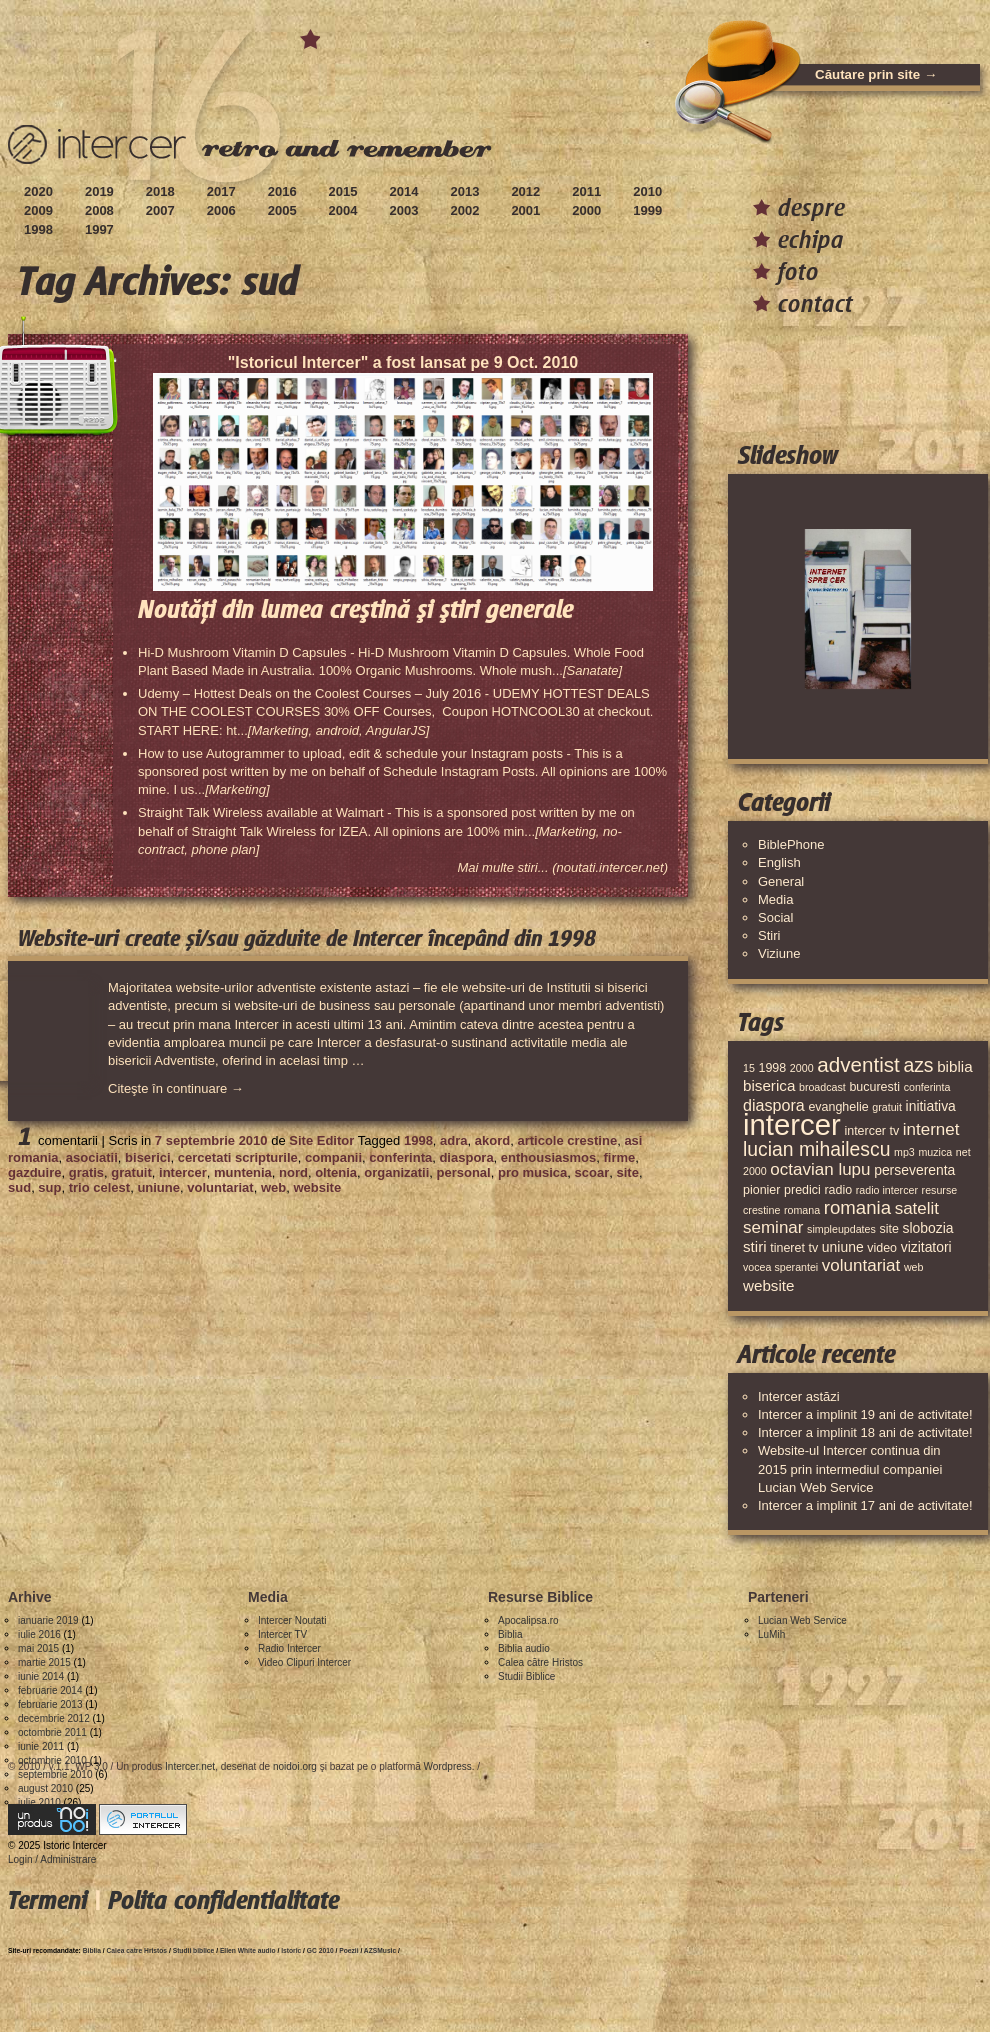  Describe the element at coordinates (148, 1157) in the screenshot. I see `biserici` at that location.